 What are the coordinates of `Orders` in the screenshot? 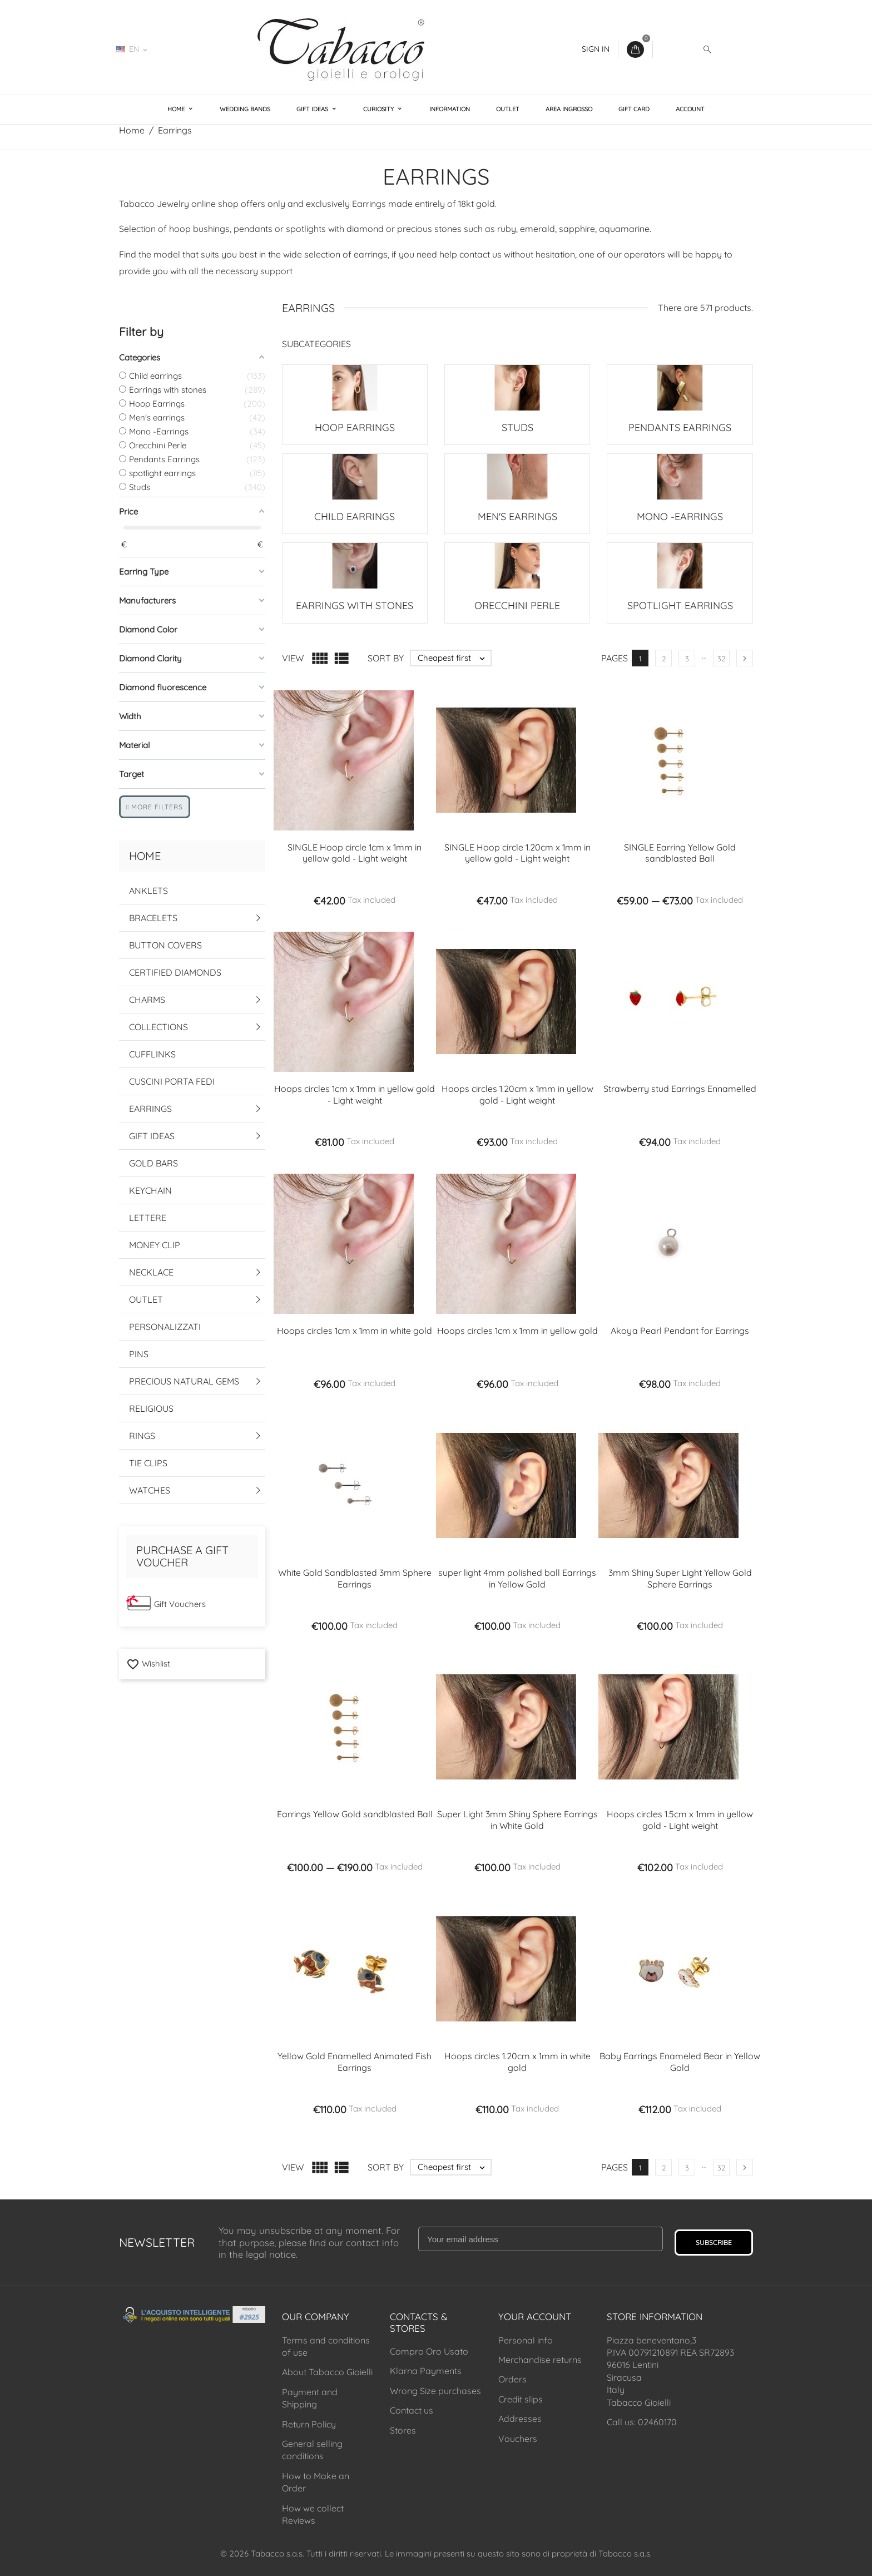 It's located at (512, 2379).